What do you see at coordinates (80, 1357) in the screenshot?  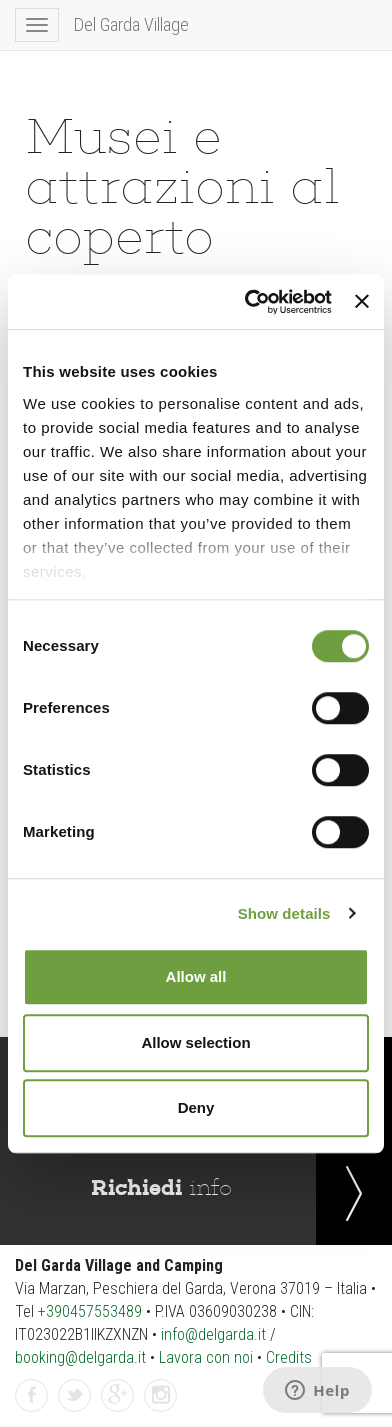 I see `booking@delgarda.it` at bounding box center [80, 1357].